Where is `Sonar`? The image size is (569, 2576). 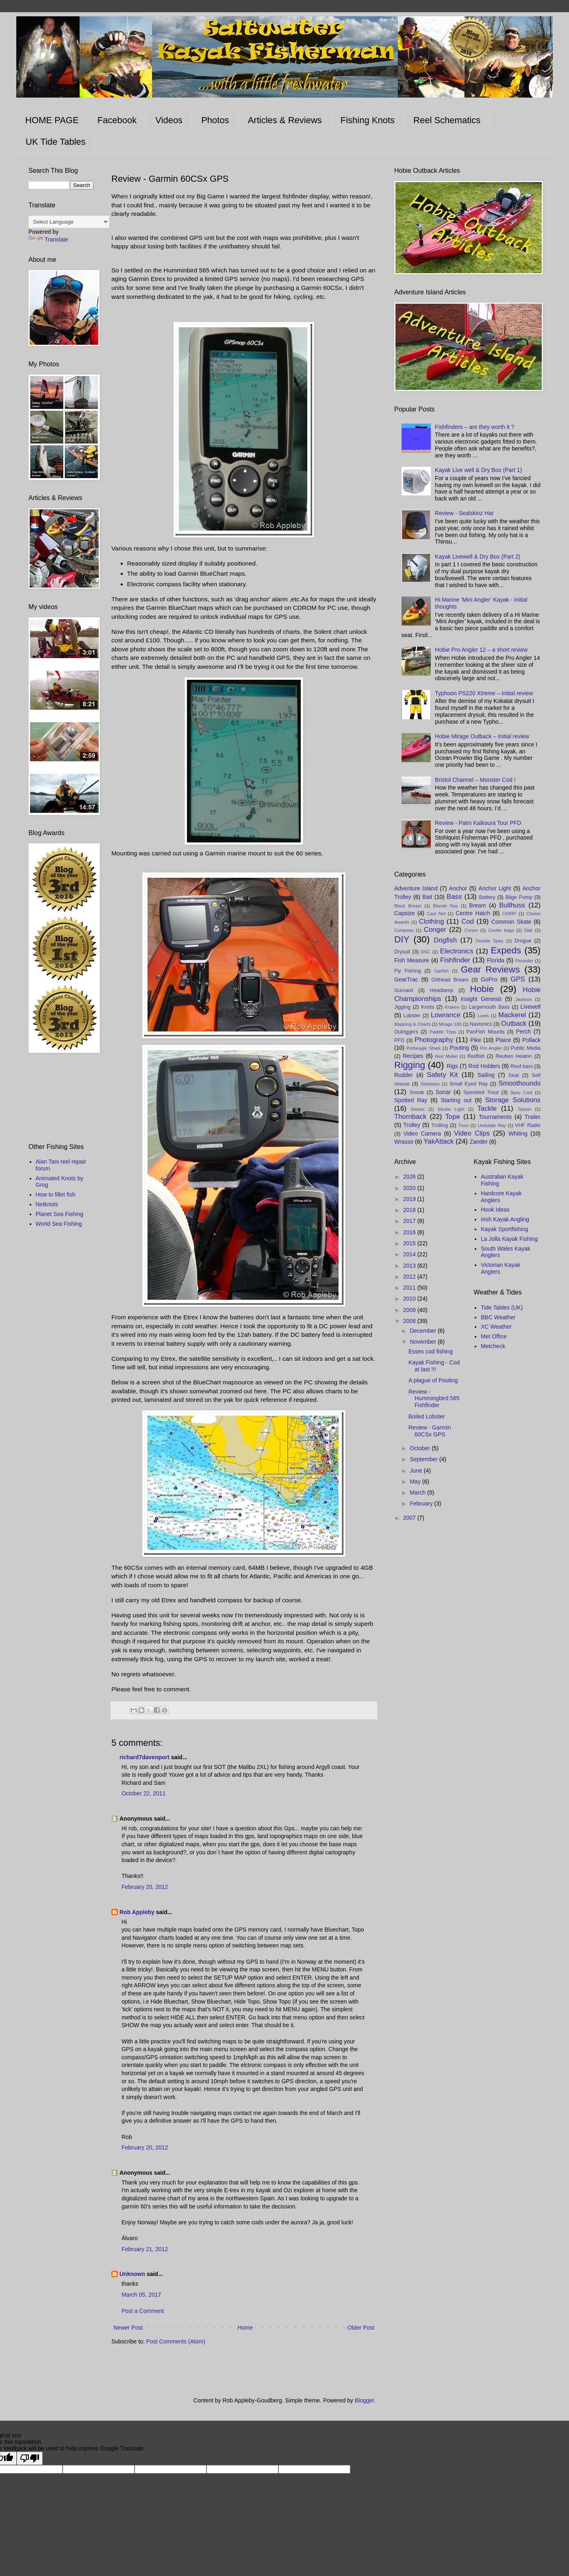 Sonar is located at coordinates (443, 1092).